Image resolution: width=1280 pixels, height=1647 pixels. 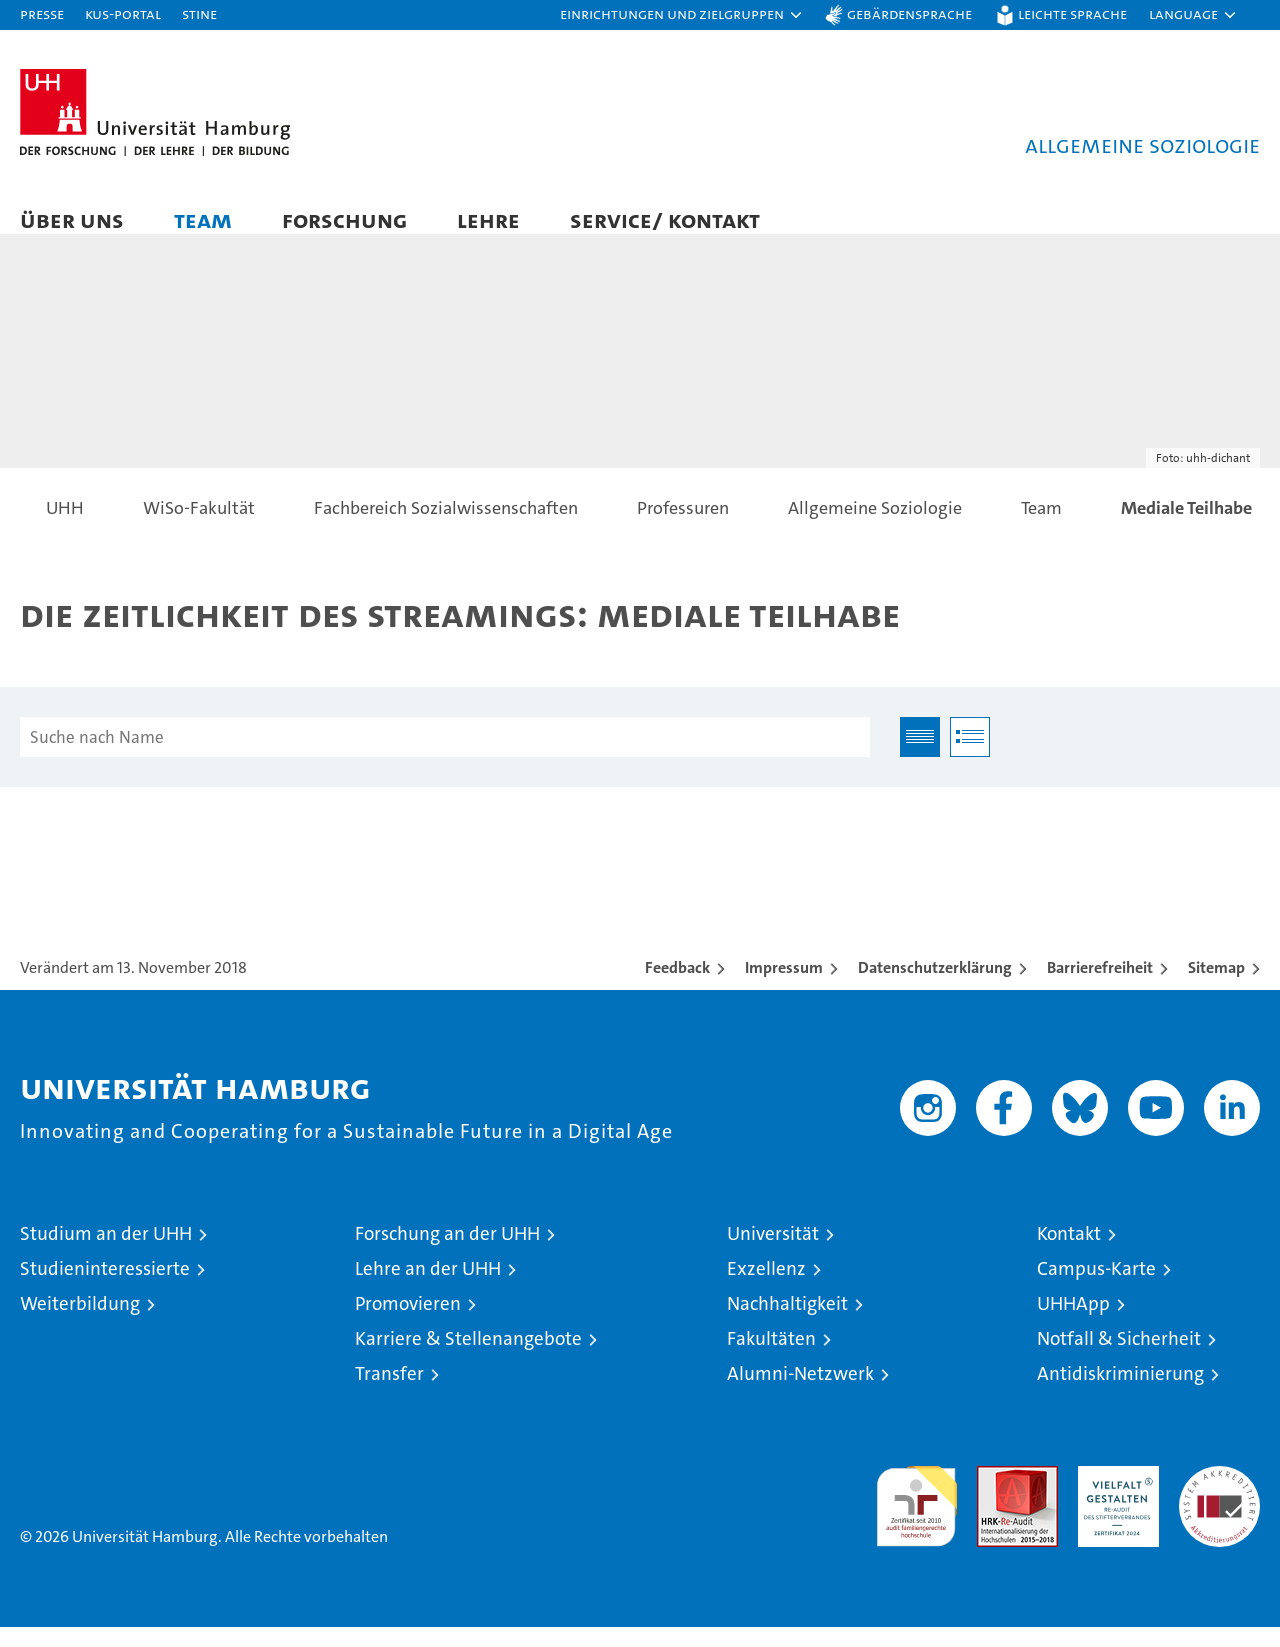 What do you see at coordinates (488, 219) in the screenshot?
I see `Lehre` at bounding box center [488, 219].